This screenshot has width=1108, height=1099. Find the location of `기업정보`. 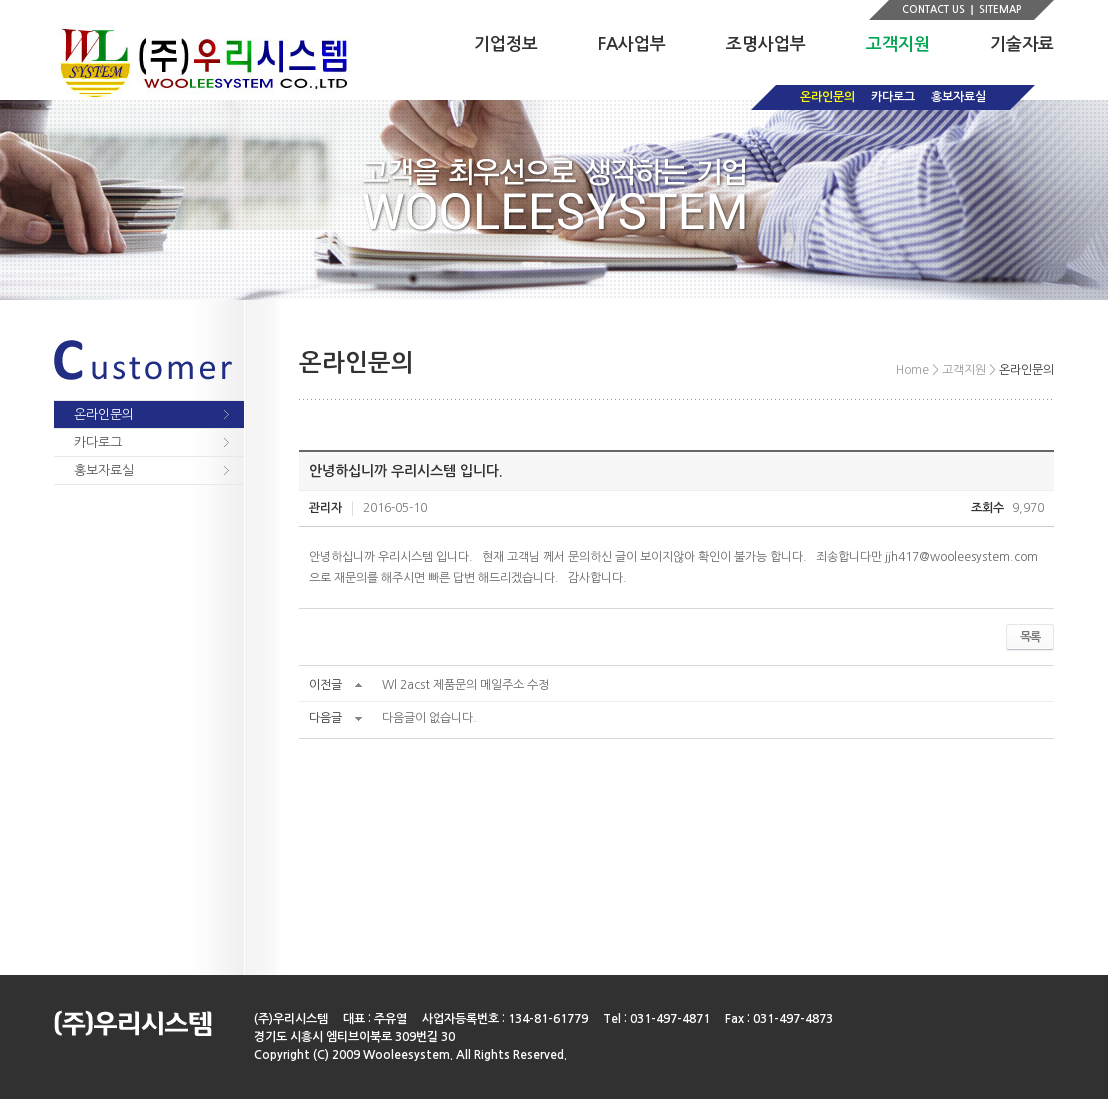

기업정보 is located at coordinates (506, 44).